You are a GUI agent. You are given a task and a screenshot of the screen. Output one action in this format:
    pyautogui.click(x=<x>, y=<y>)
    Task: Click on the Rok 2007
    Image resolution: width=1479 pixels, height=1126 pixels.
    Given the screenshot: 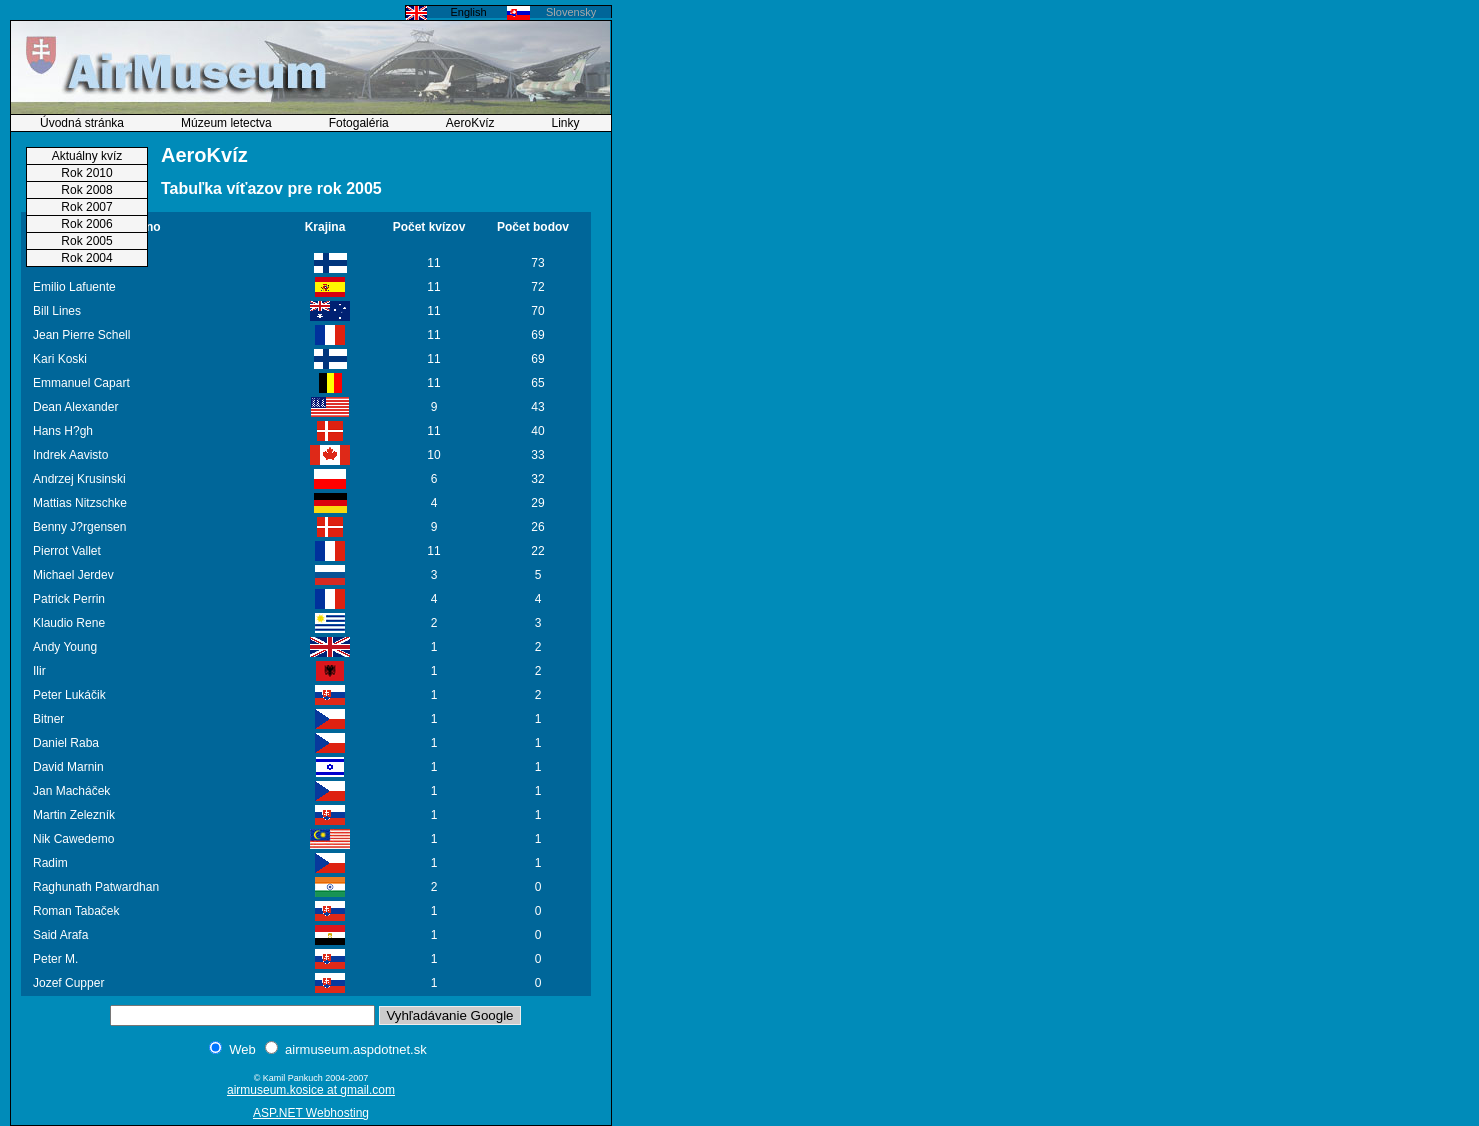 What is the action you would take?
    pyautogui.click(x=86, y=207)
    